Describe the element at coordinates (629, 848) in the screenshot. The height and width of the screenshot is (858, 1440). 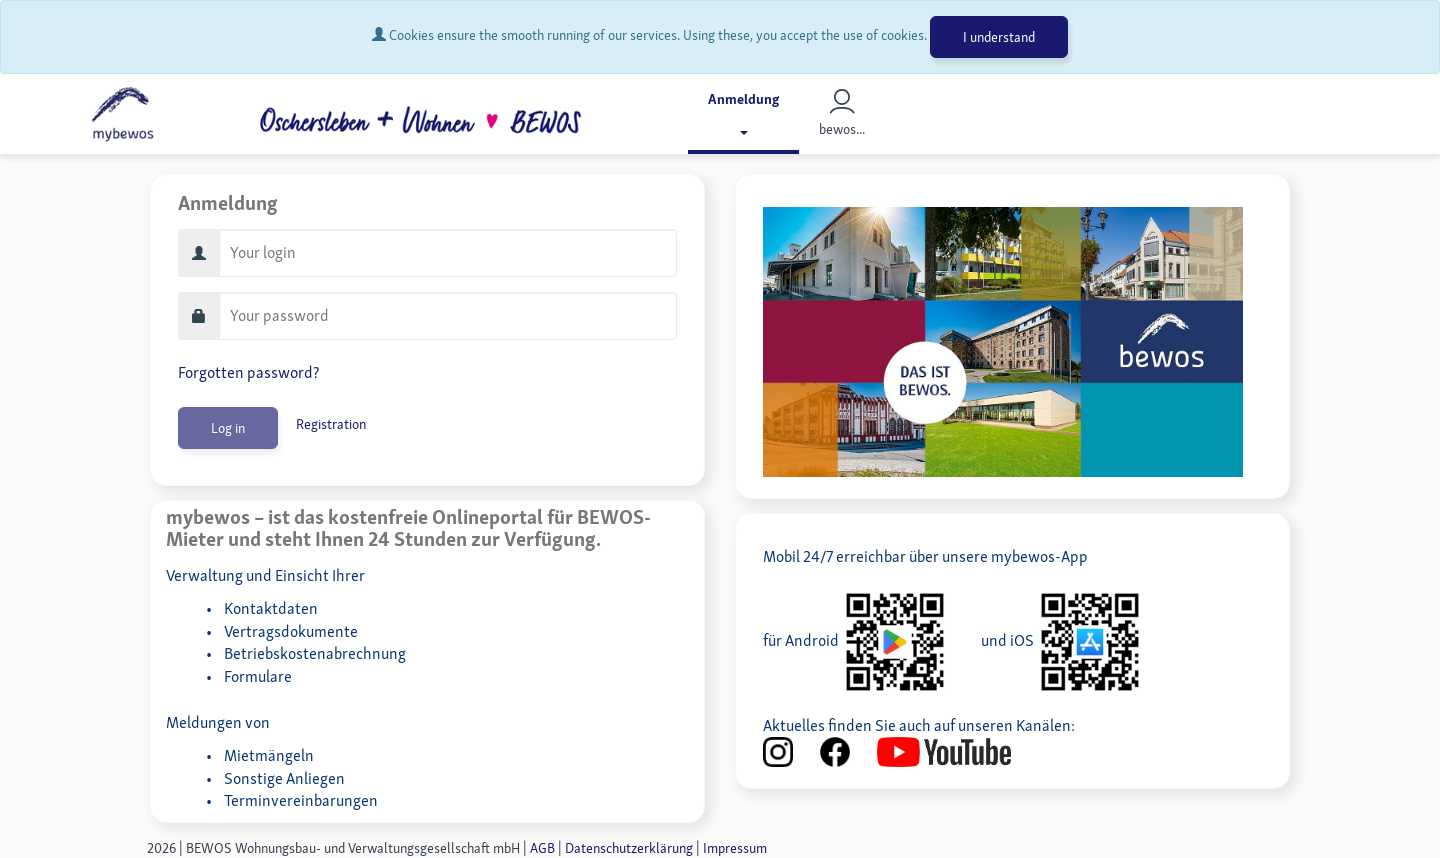
I see `Datenschutzerklärung` at that location.